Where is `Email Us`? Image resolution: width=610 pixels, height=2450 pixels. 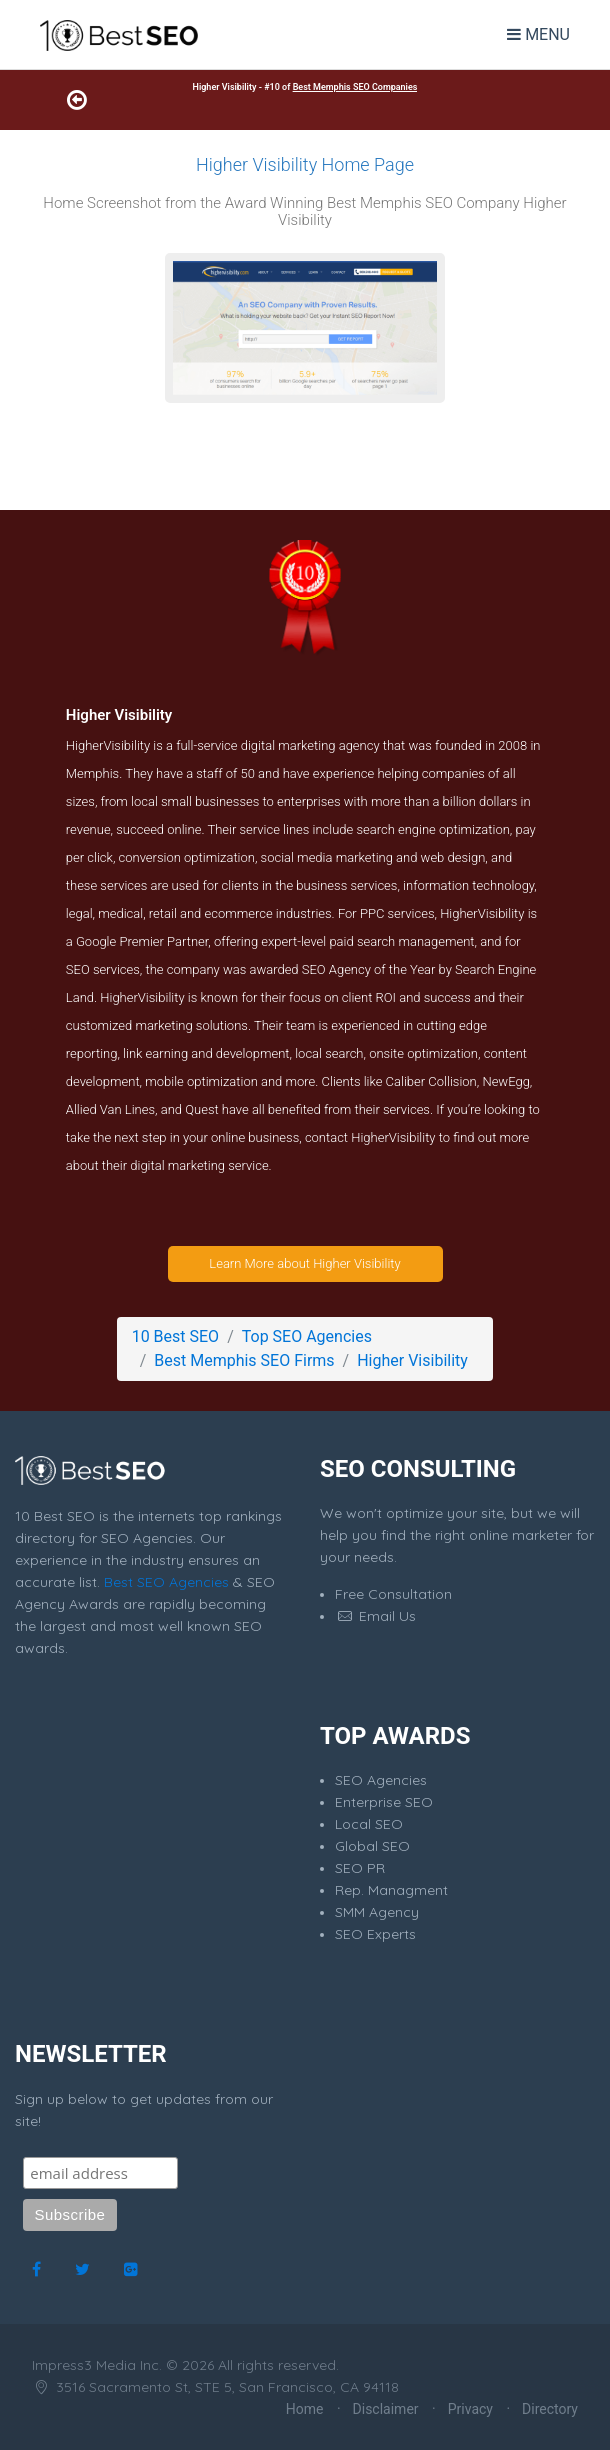 Email Us is located at coordinates (375, 1616).